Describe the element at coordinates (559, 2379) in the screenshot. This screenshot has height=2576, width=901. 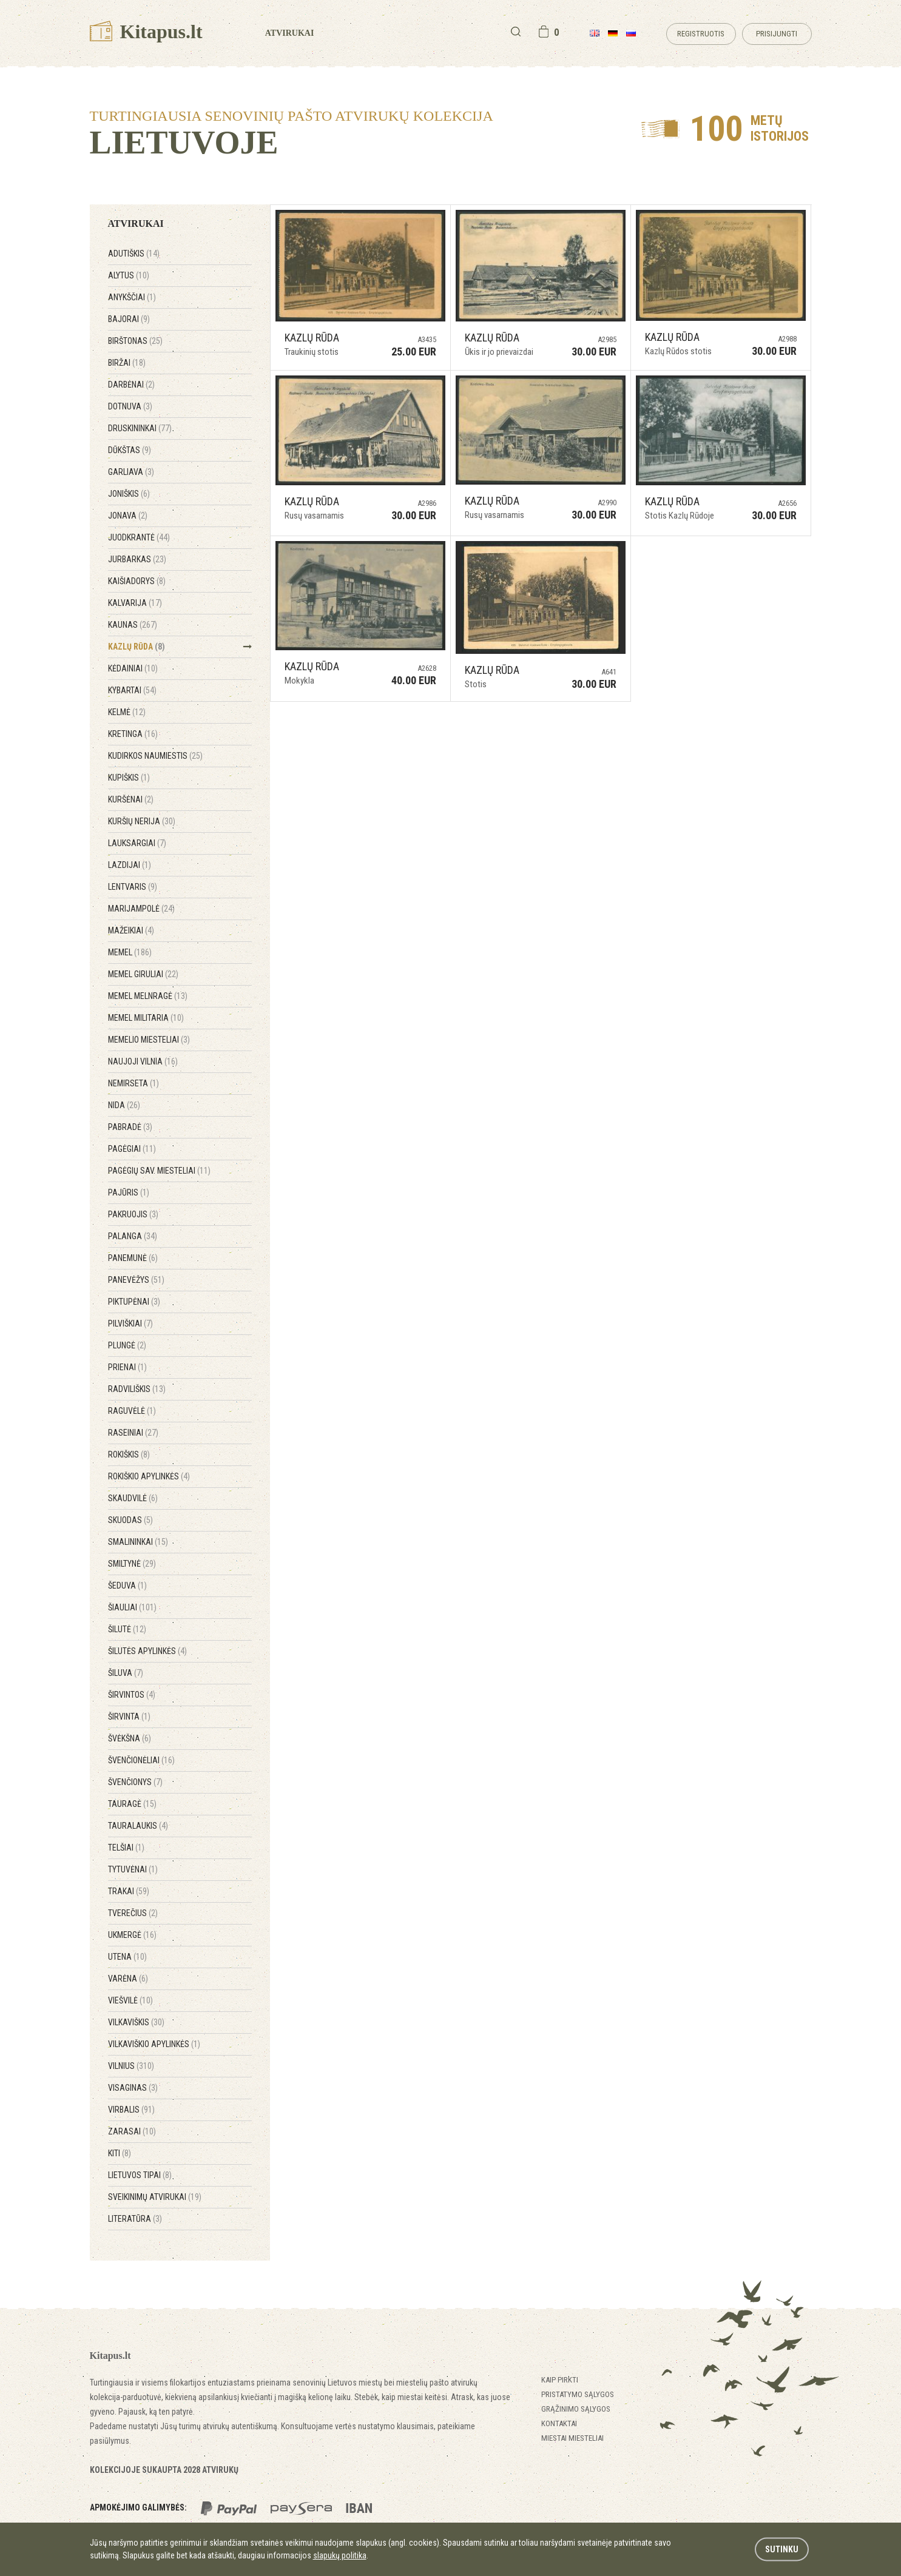
I see `Kaip pirkti` at that location.